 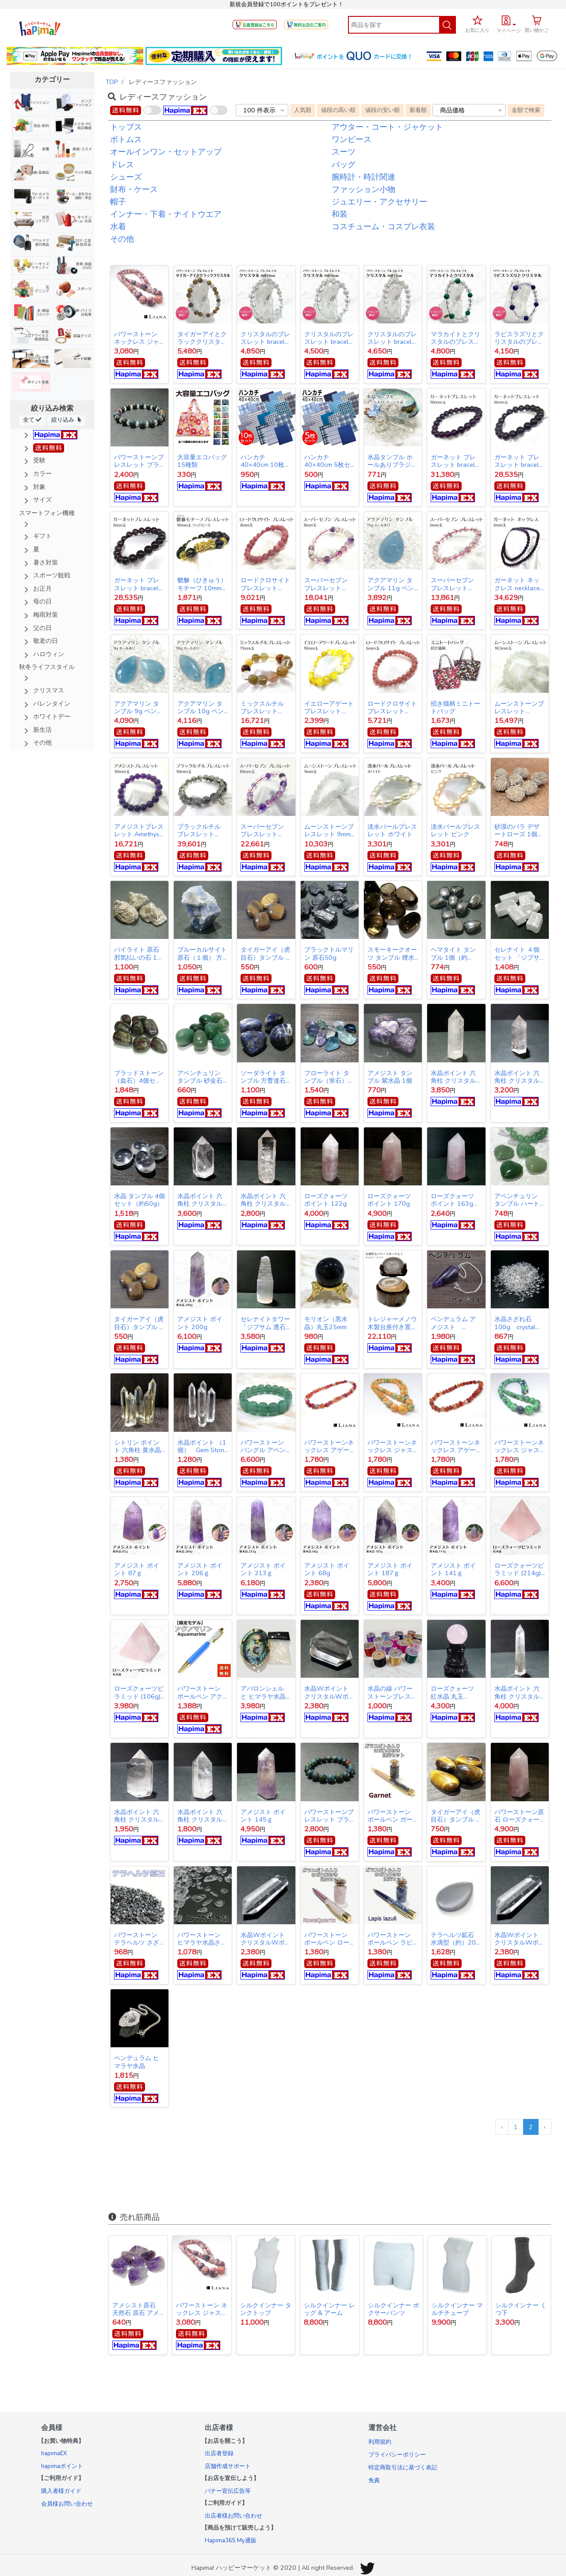 What do you see at coordinates (166, 151) in the screenshot?
I see `オールインワン・セットアップ` at bounding box center [166, 151].